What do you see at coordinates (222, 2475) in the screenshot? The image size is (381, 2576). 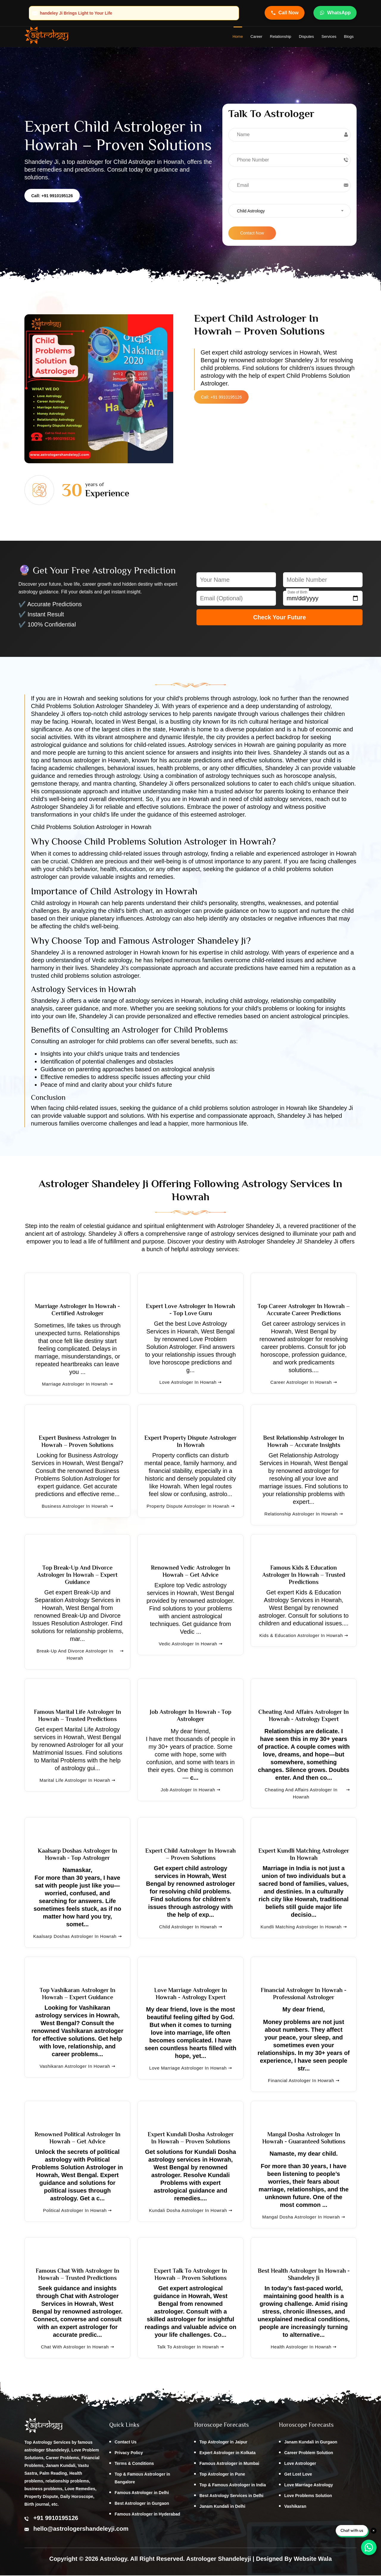 I see `Top Astrologer in Pune` at bounding box center [222, 2475].